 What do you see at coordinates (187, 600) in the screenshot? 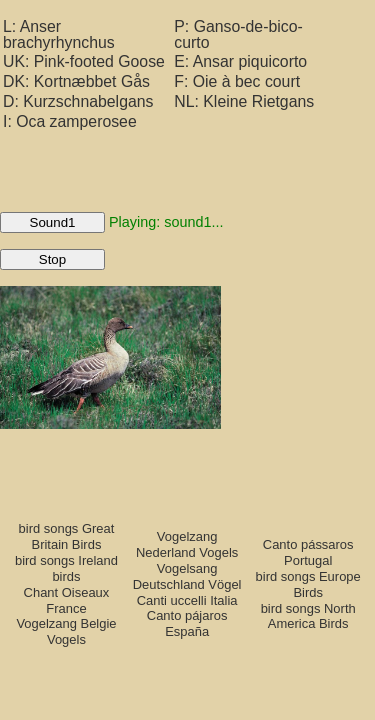
I see `Canti uccelli Italia` at bounding box center [187, 600].